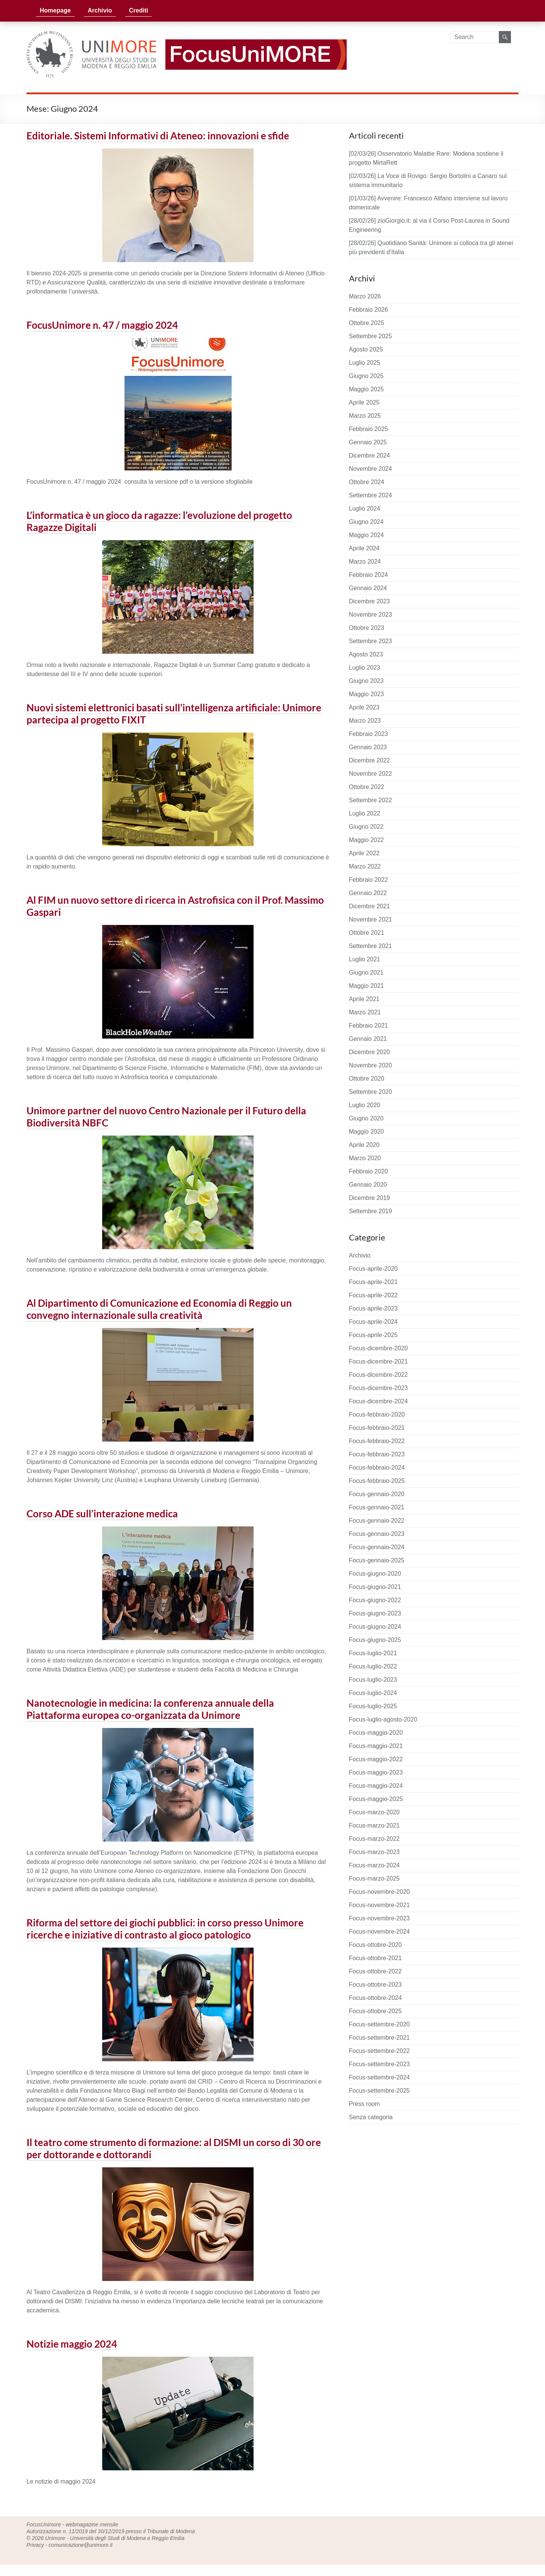 This screenshot has width=545, height=2576. I want to click on Focus-novembre-2023, so click(379, 1918).